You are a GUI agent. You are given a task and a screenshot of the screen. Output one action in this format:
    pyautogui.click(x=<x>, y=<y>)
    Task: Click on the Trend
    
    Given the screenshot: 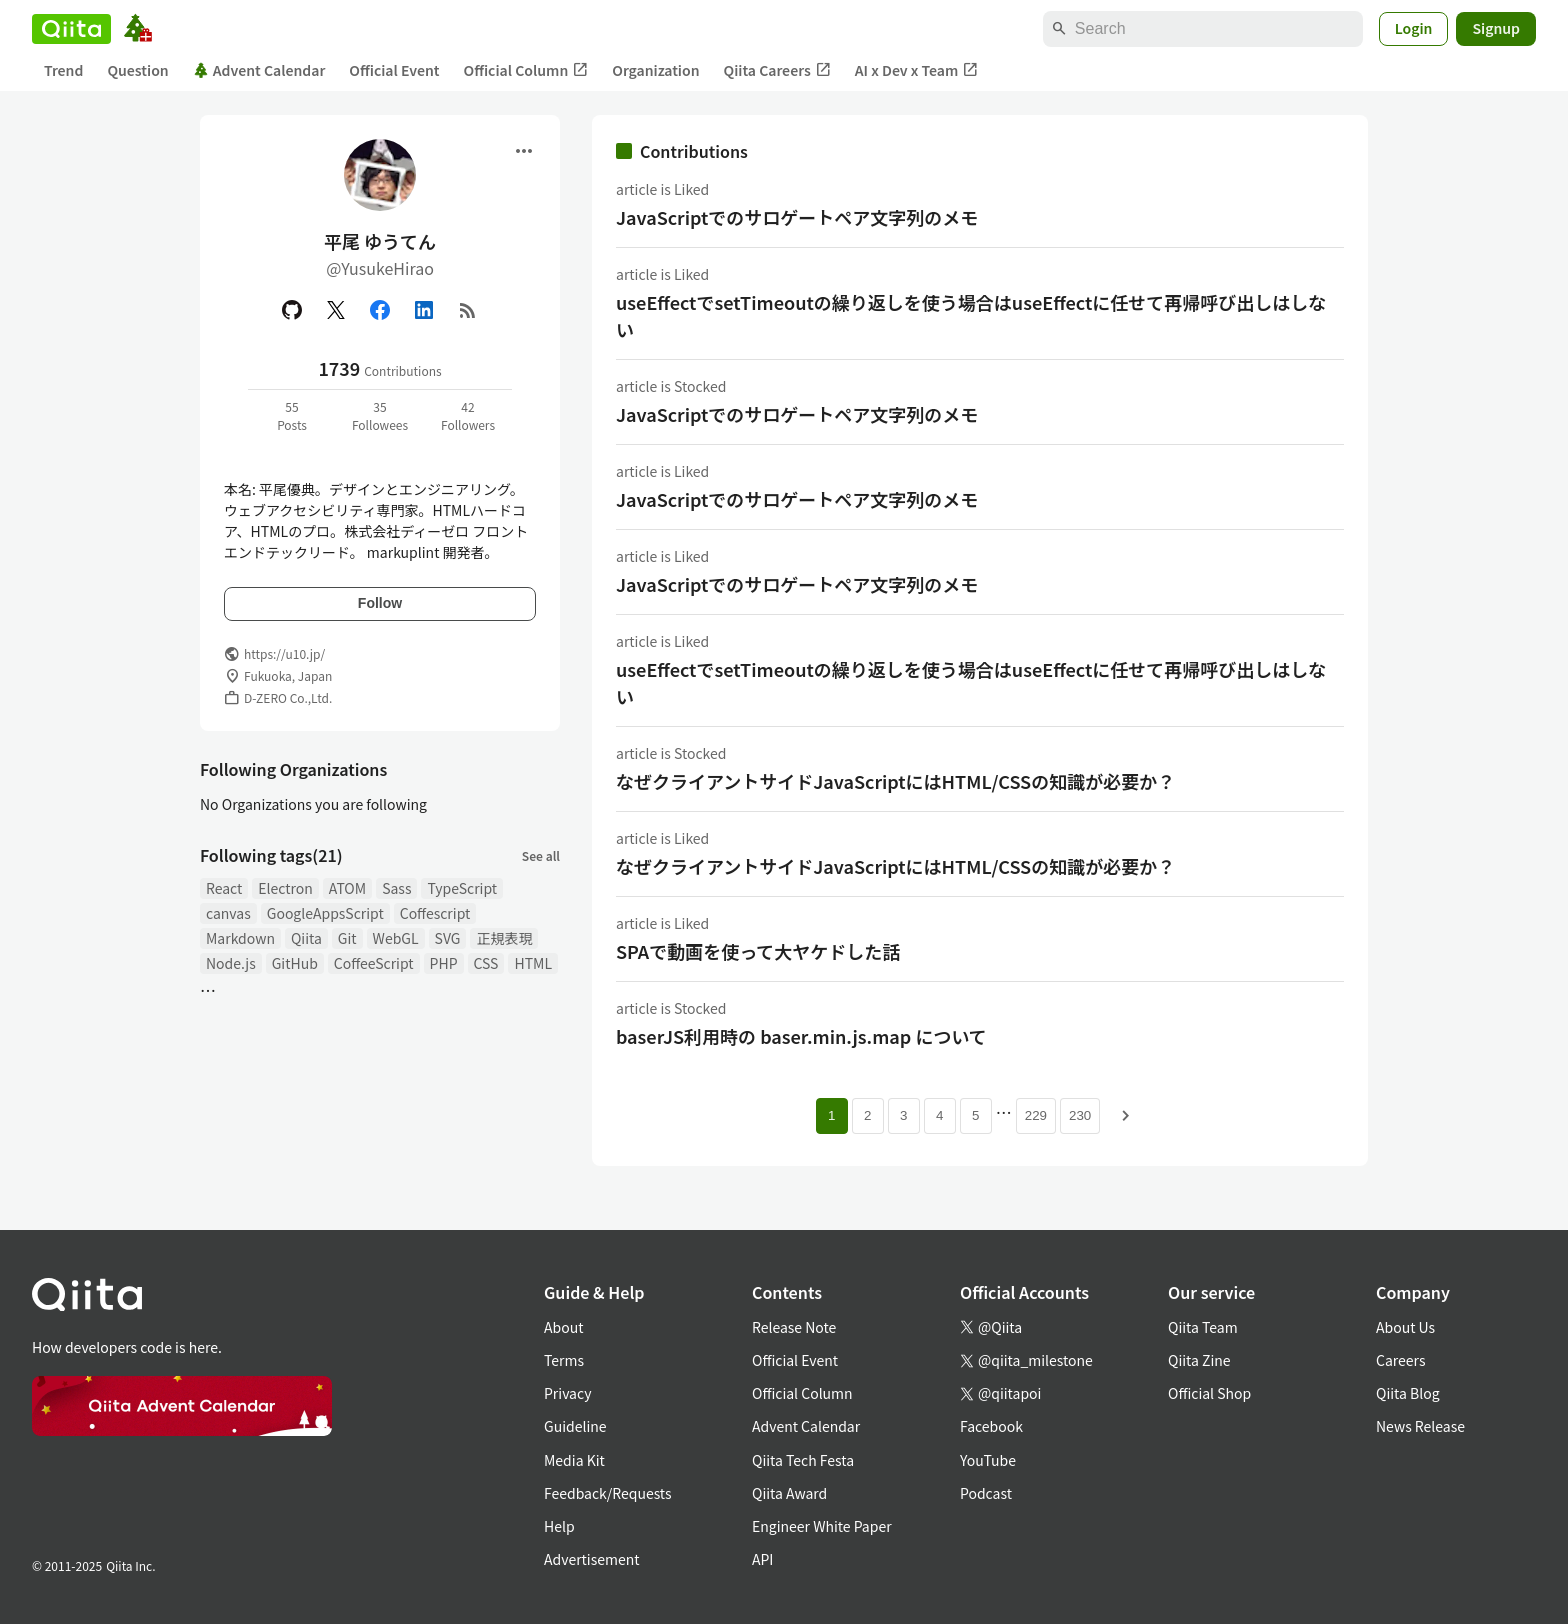 What is the action you would take?
    pyautogui.click(x=63, y=70)
    